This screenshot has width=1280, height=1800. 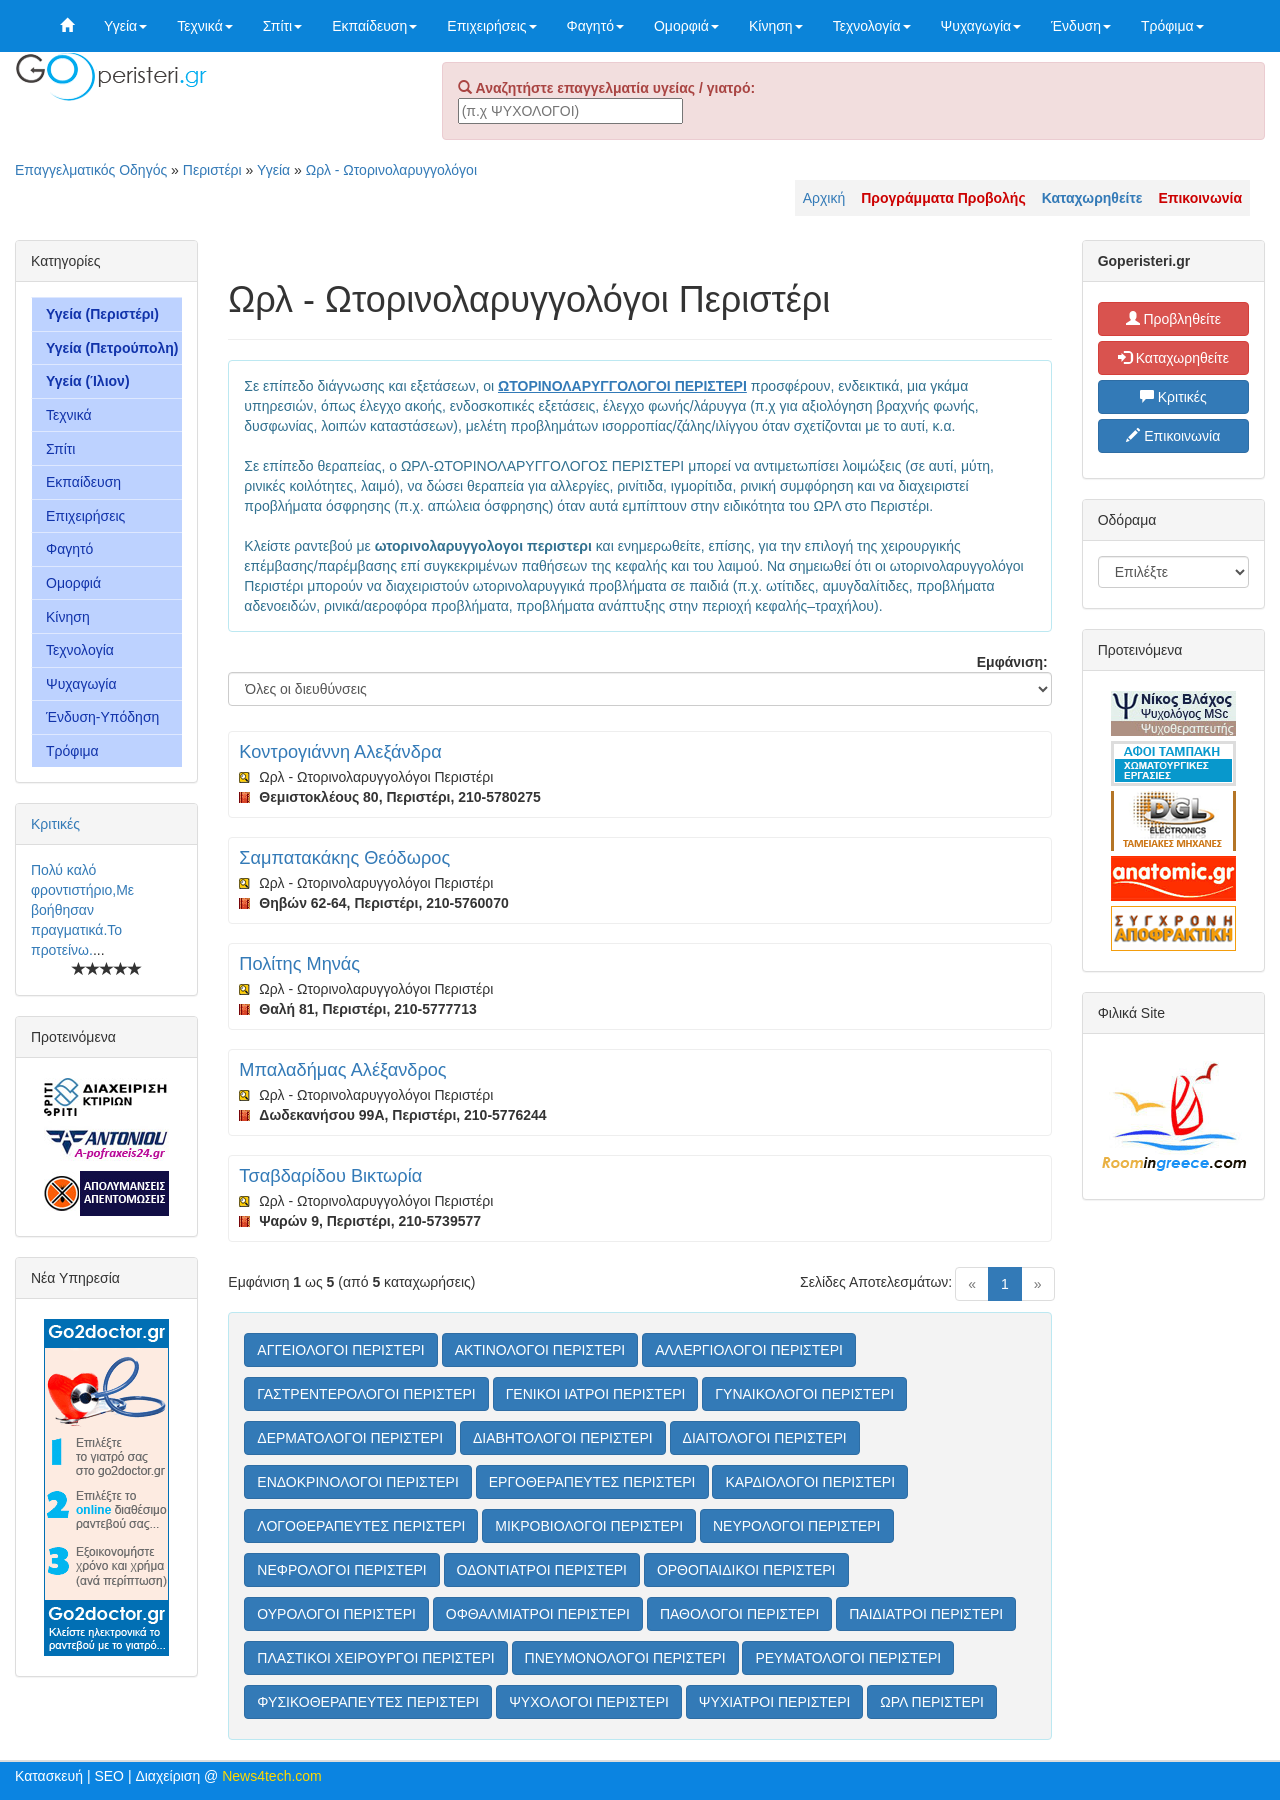 I want to click on Κριτικές, so click(x=55, y=824).